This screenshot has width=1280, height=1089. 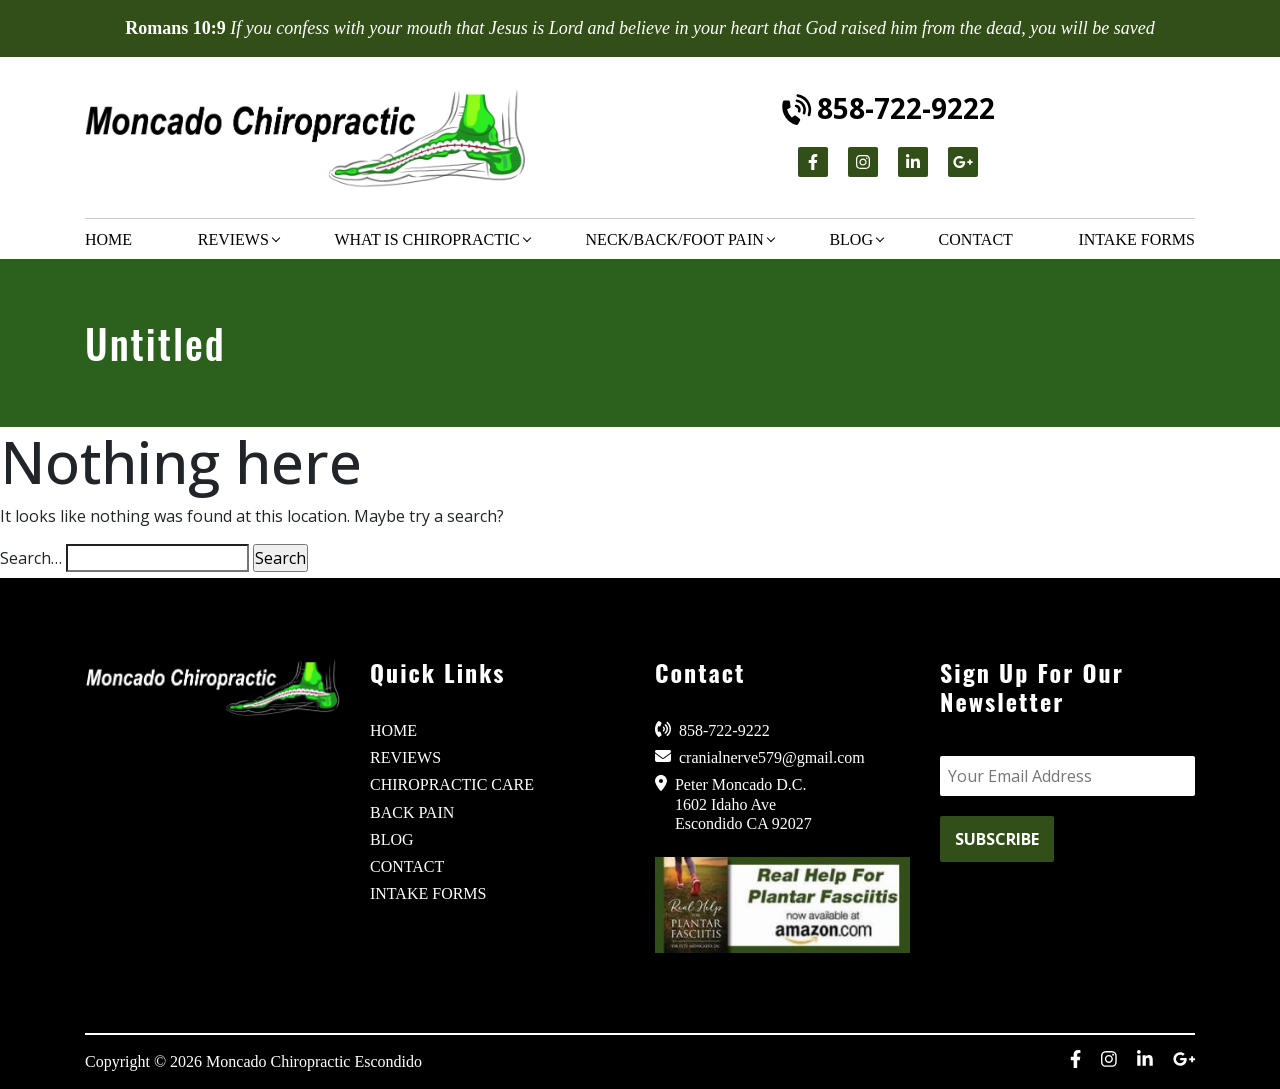 What do you see at coordinates (1136, 239) in the screenshot?
I see `Intake Forms` at bounding box center [1136, 239].